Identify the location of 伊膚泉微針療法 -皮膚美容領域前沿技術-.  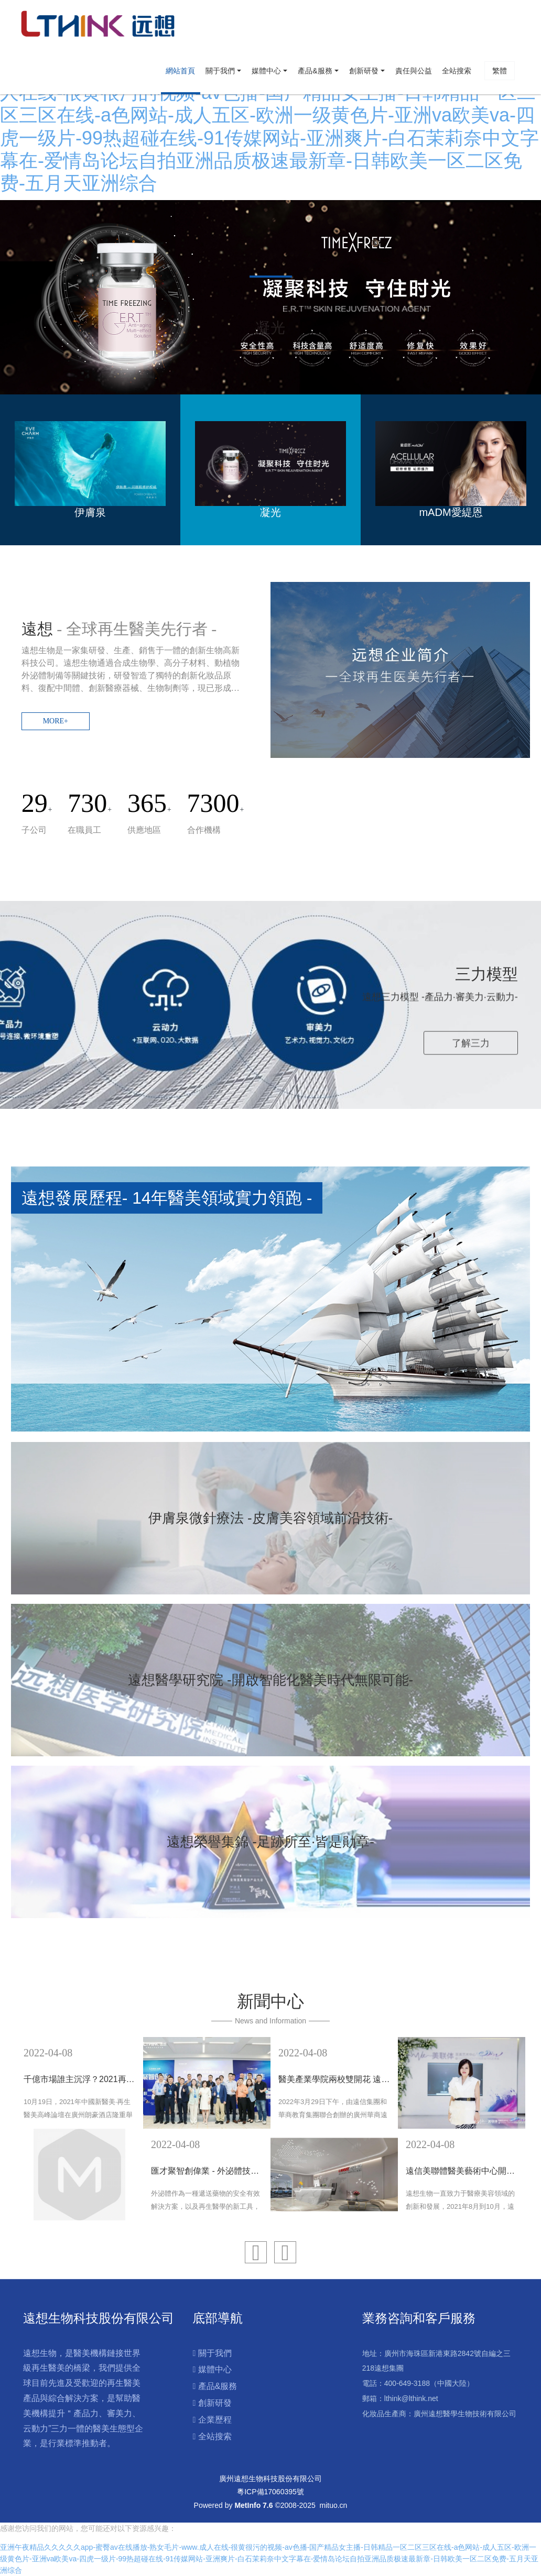
(270, 1518).